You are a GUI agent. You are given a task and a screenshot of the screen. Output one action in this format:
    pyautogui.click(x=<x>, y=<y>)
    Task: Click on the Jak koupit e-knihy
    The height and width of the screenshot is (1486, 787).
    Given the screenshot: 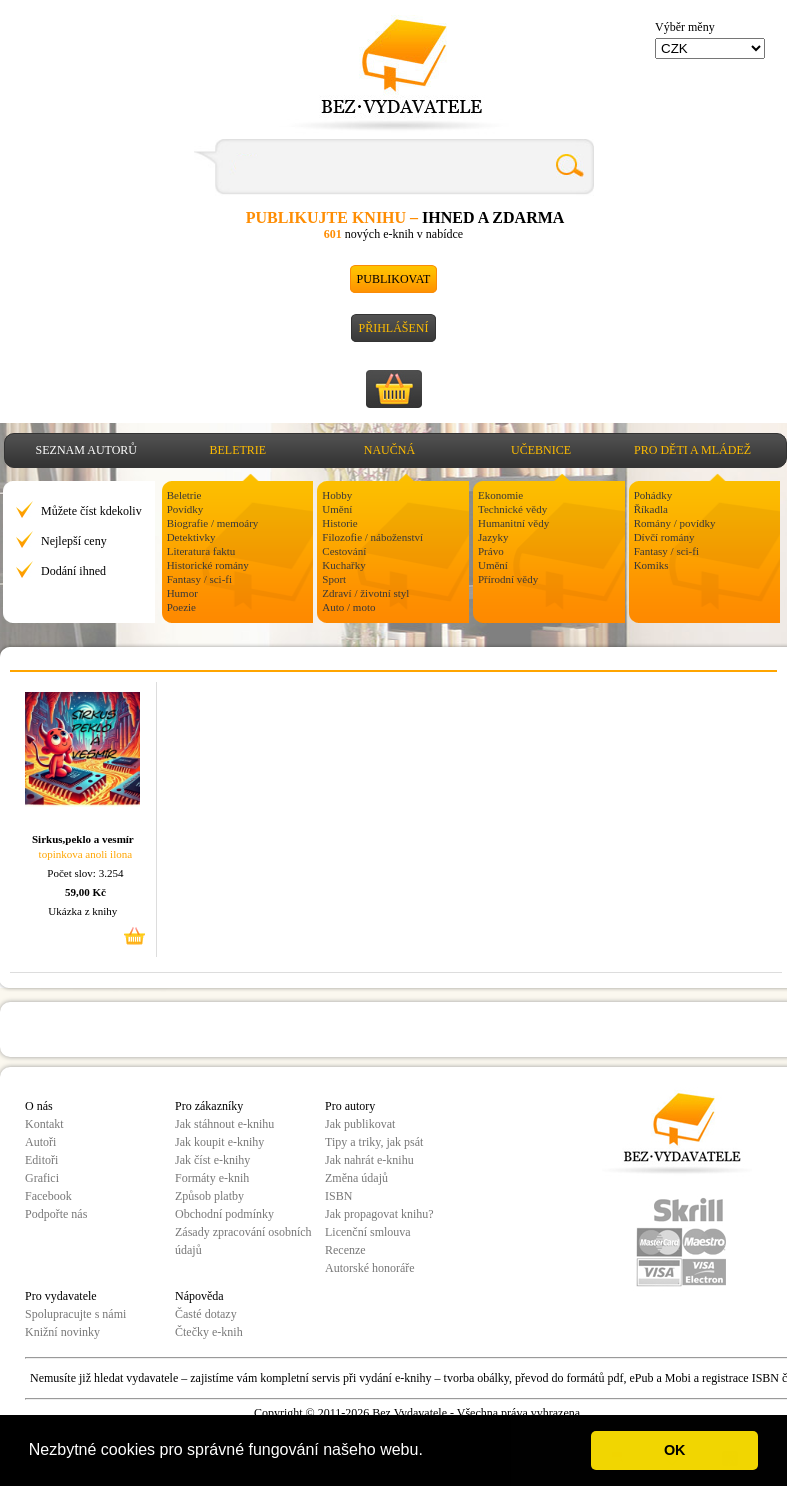 What is the action you would take?
    pyautogui.click(x=219, y=1142)
    